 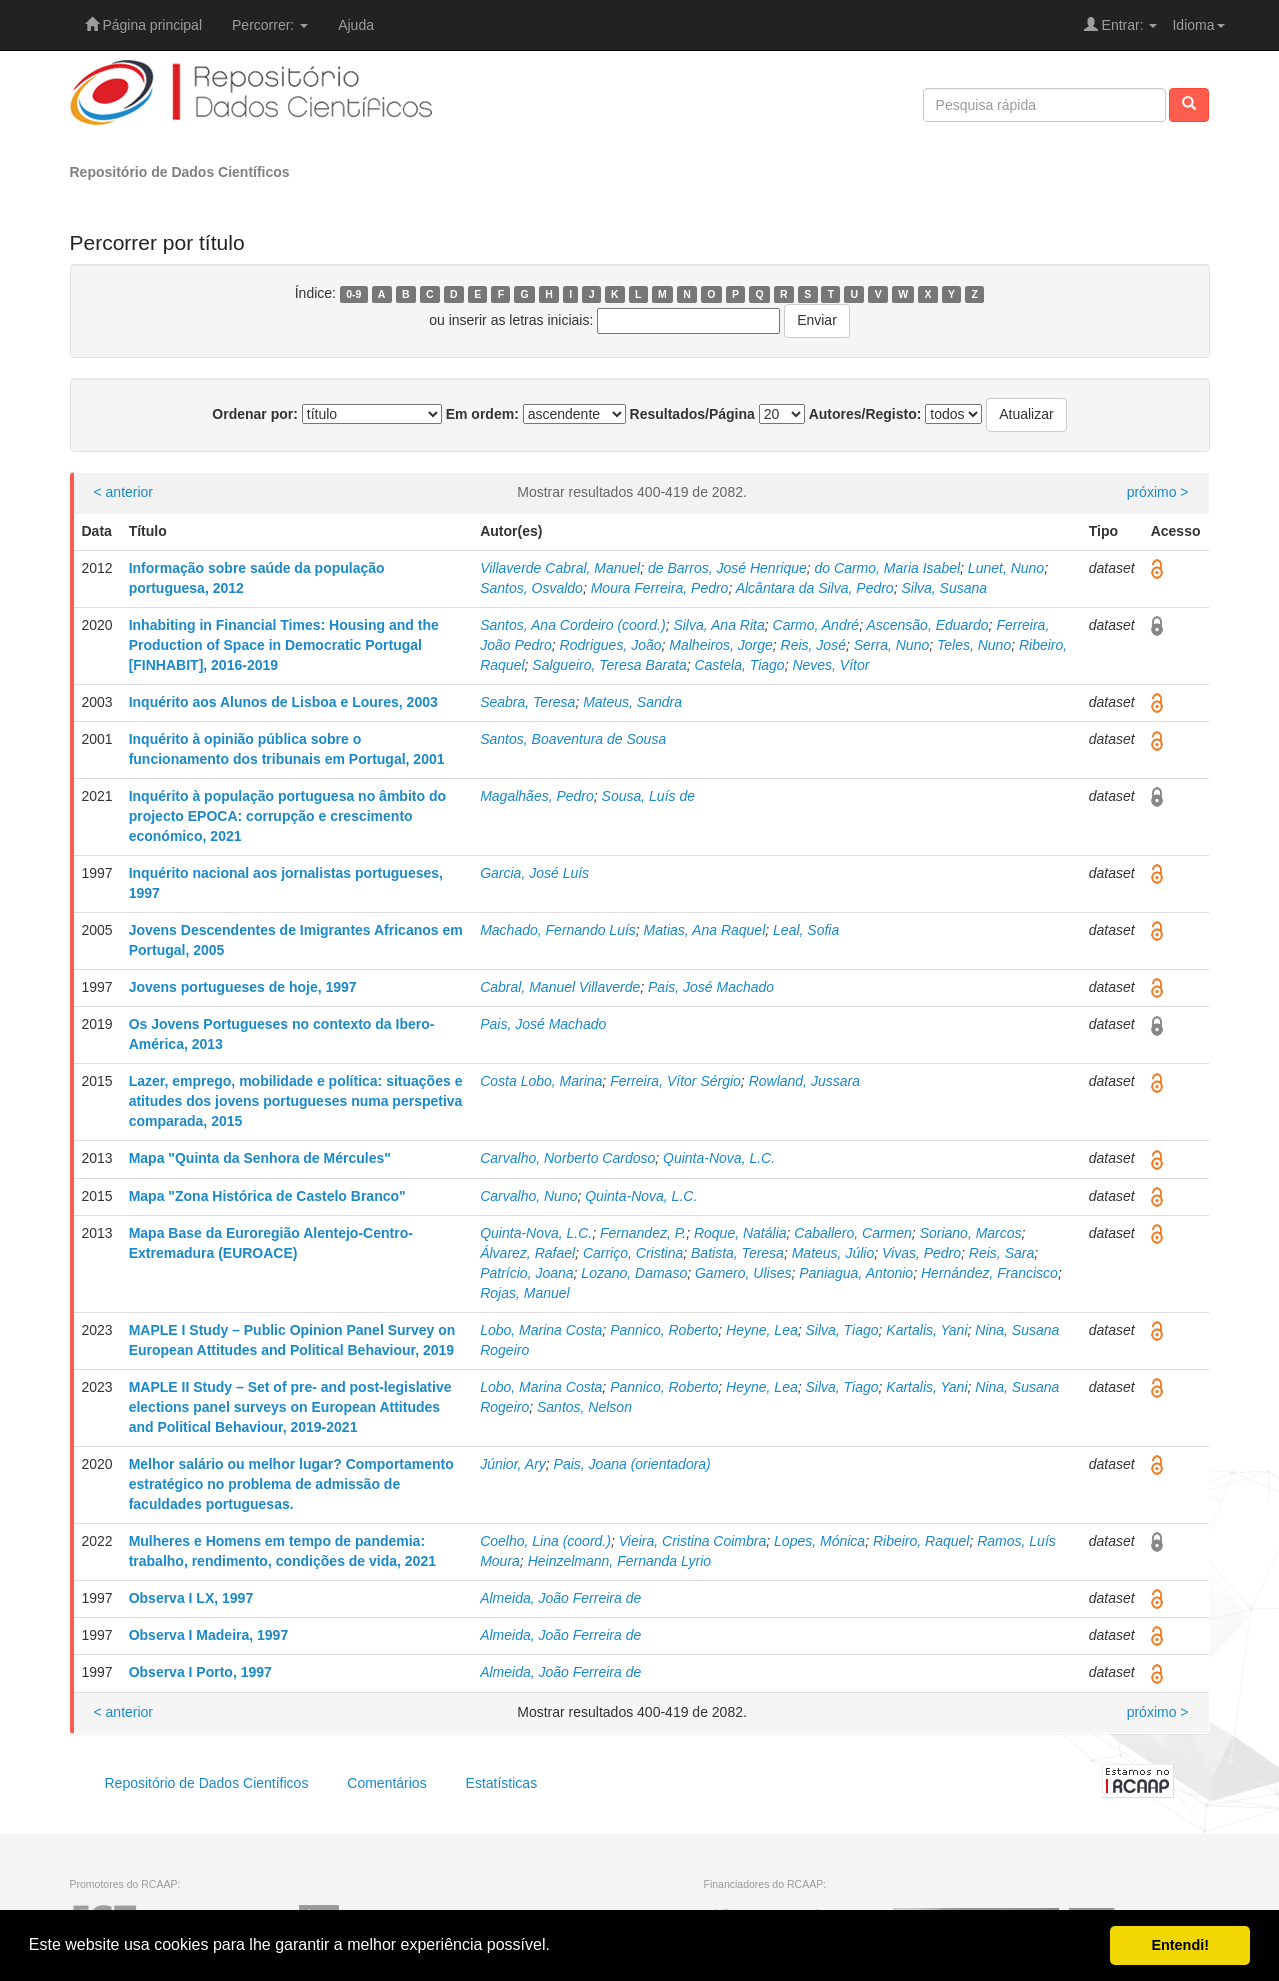 I want to click on Ajuda, so click(x=356, y=25).